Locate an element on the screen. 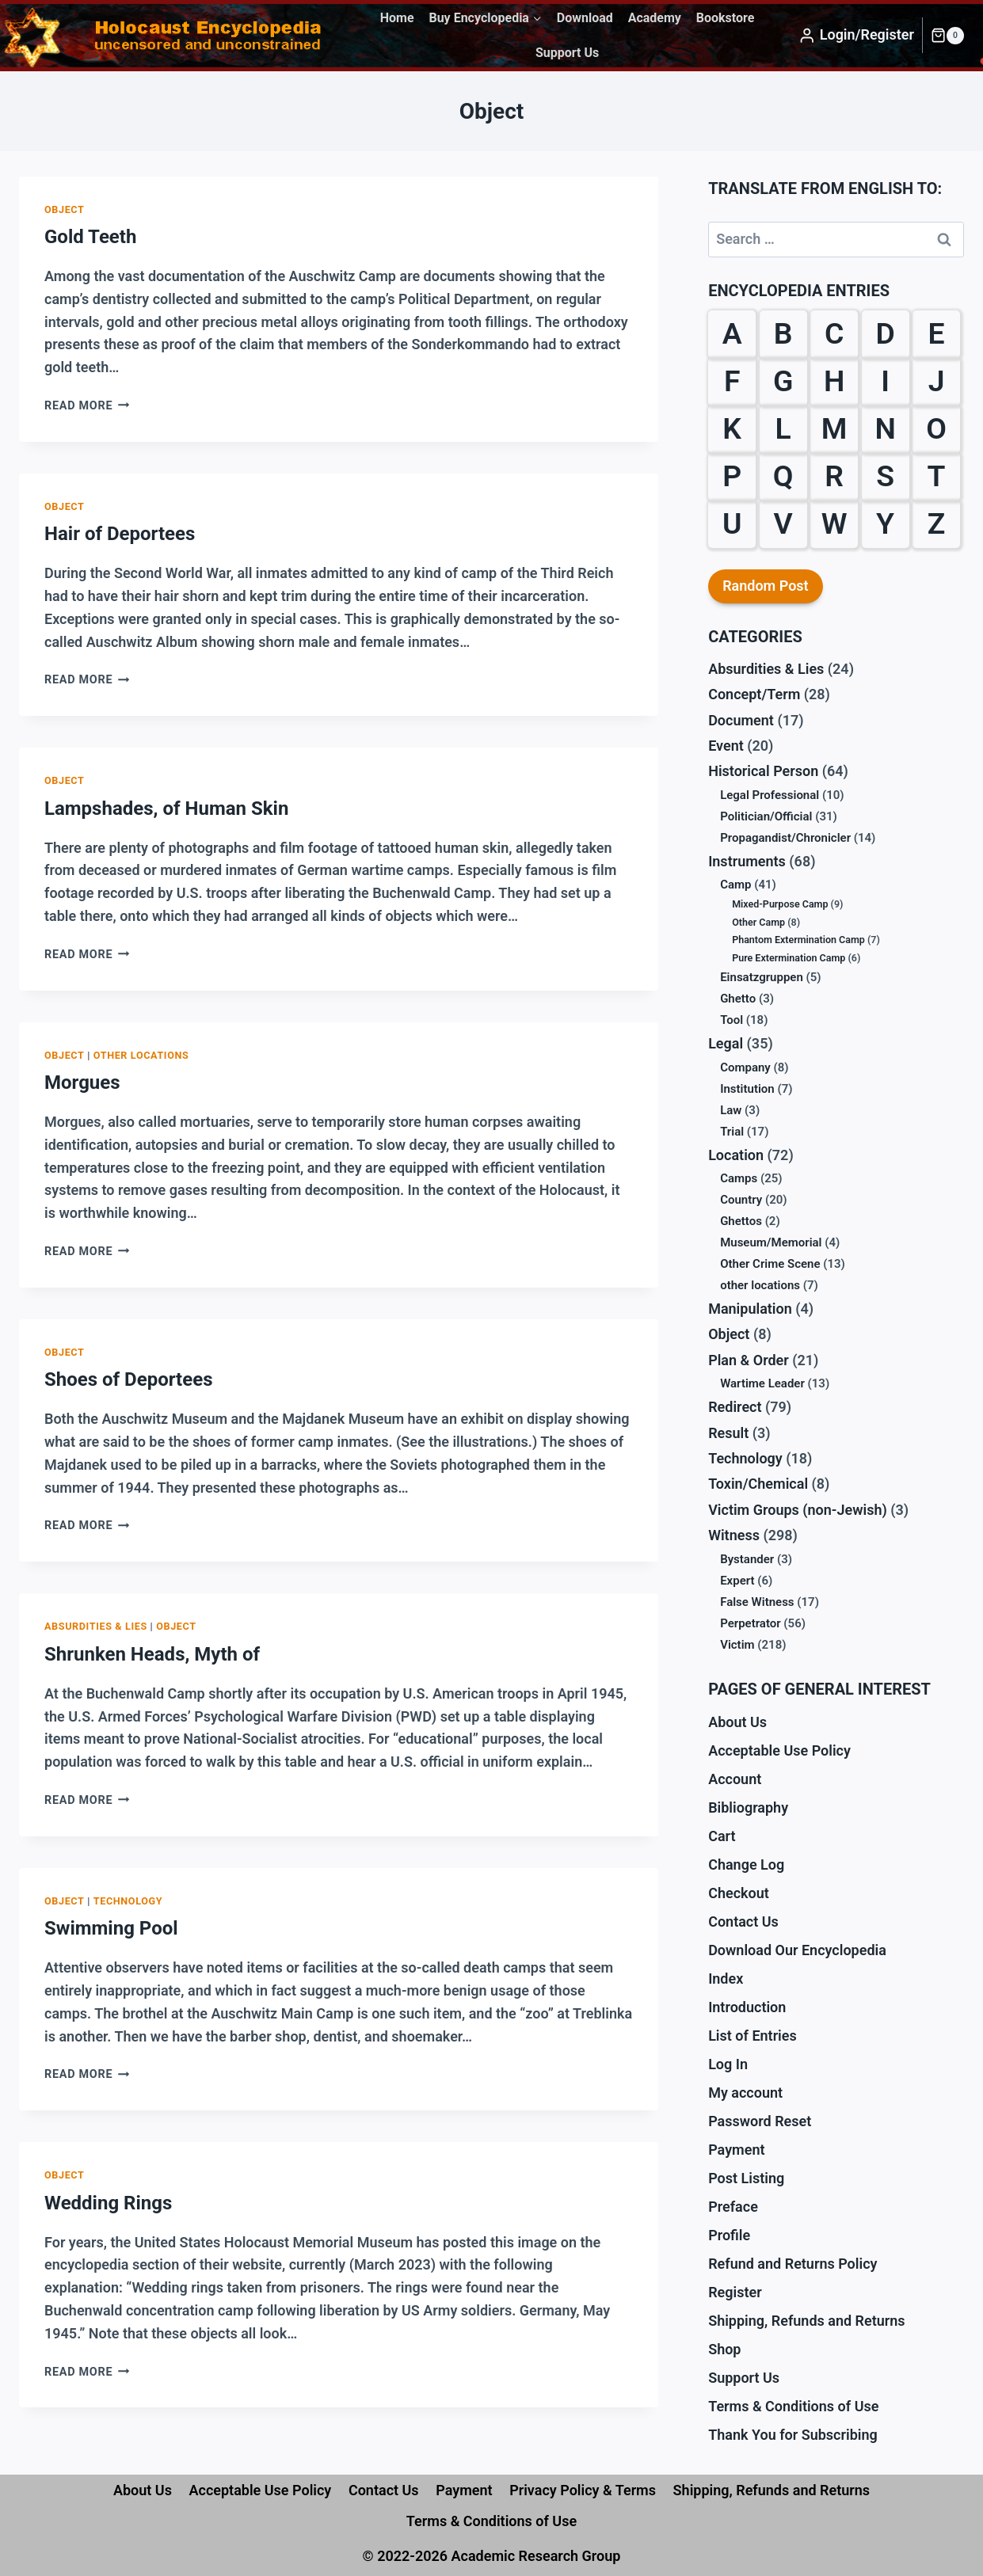 The width and height of the screenshot is (983, 2576). Perpetrator is located at coordinates (750, 1623).